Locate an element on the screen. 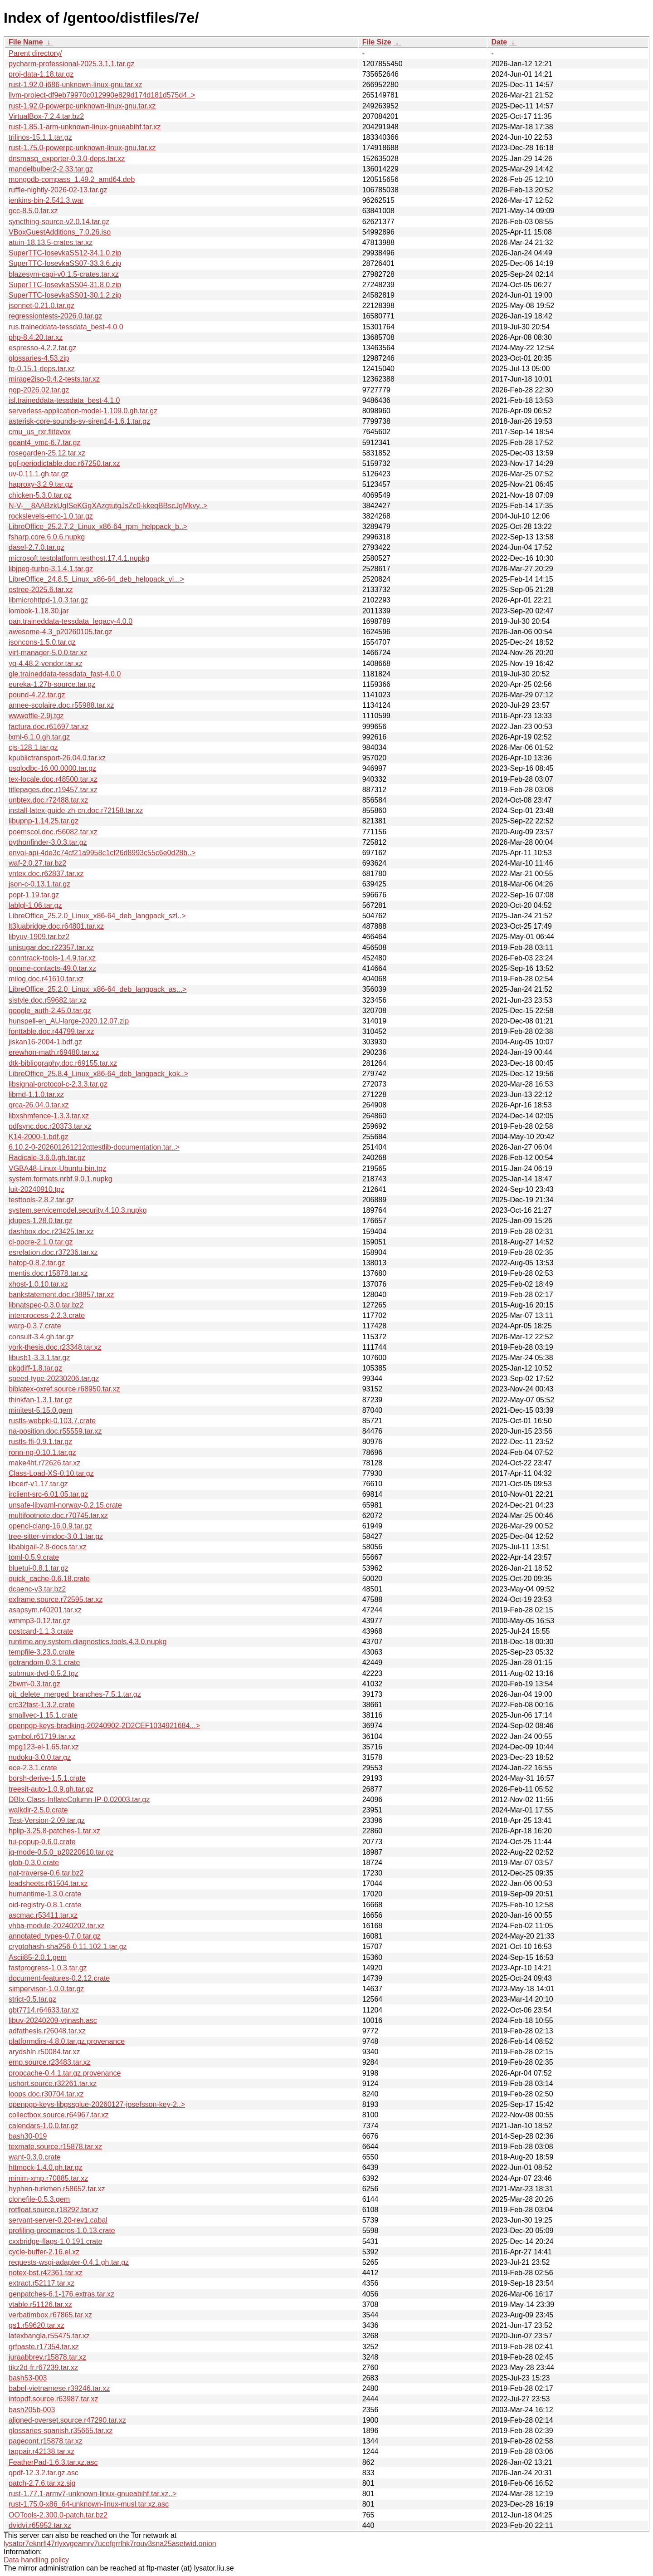 The image size is (653, 2576). want-0.3.0.crate is located at coordinates (35, 2157).